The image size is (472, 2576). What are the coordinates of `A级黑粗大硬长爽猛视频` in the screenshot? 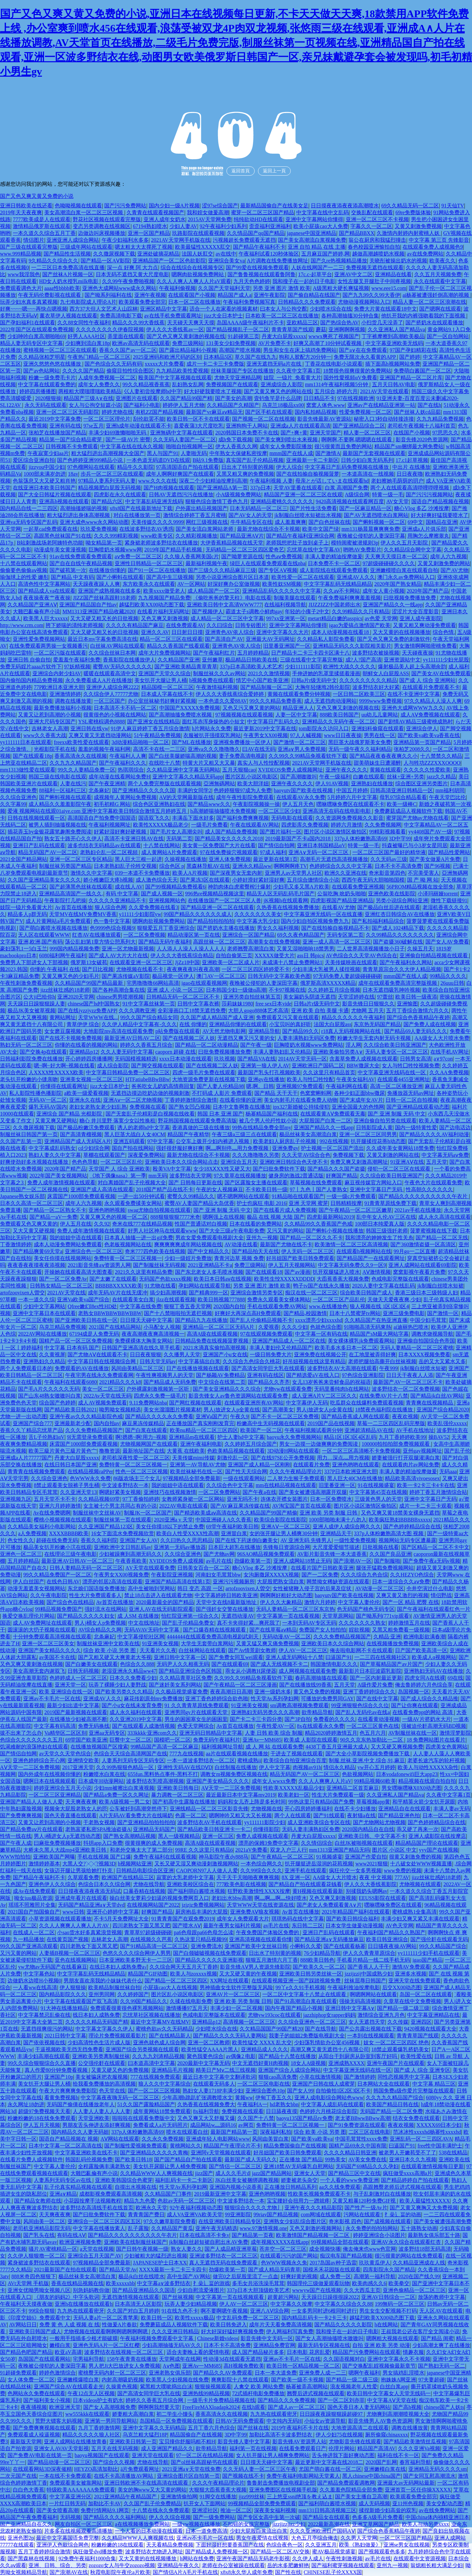 It's located at (341, 288).